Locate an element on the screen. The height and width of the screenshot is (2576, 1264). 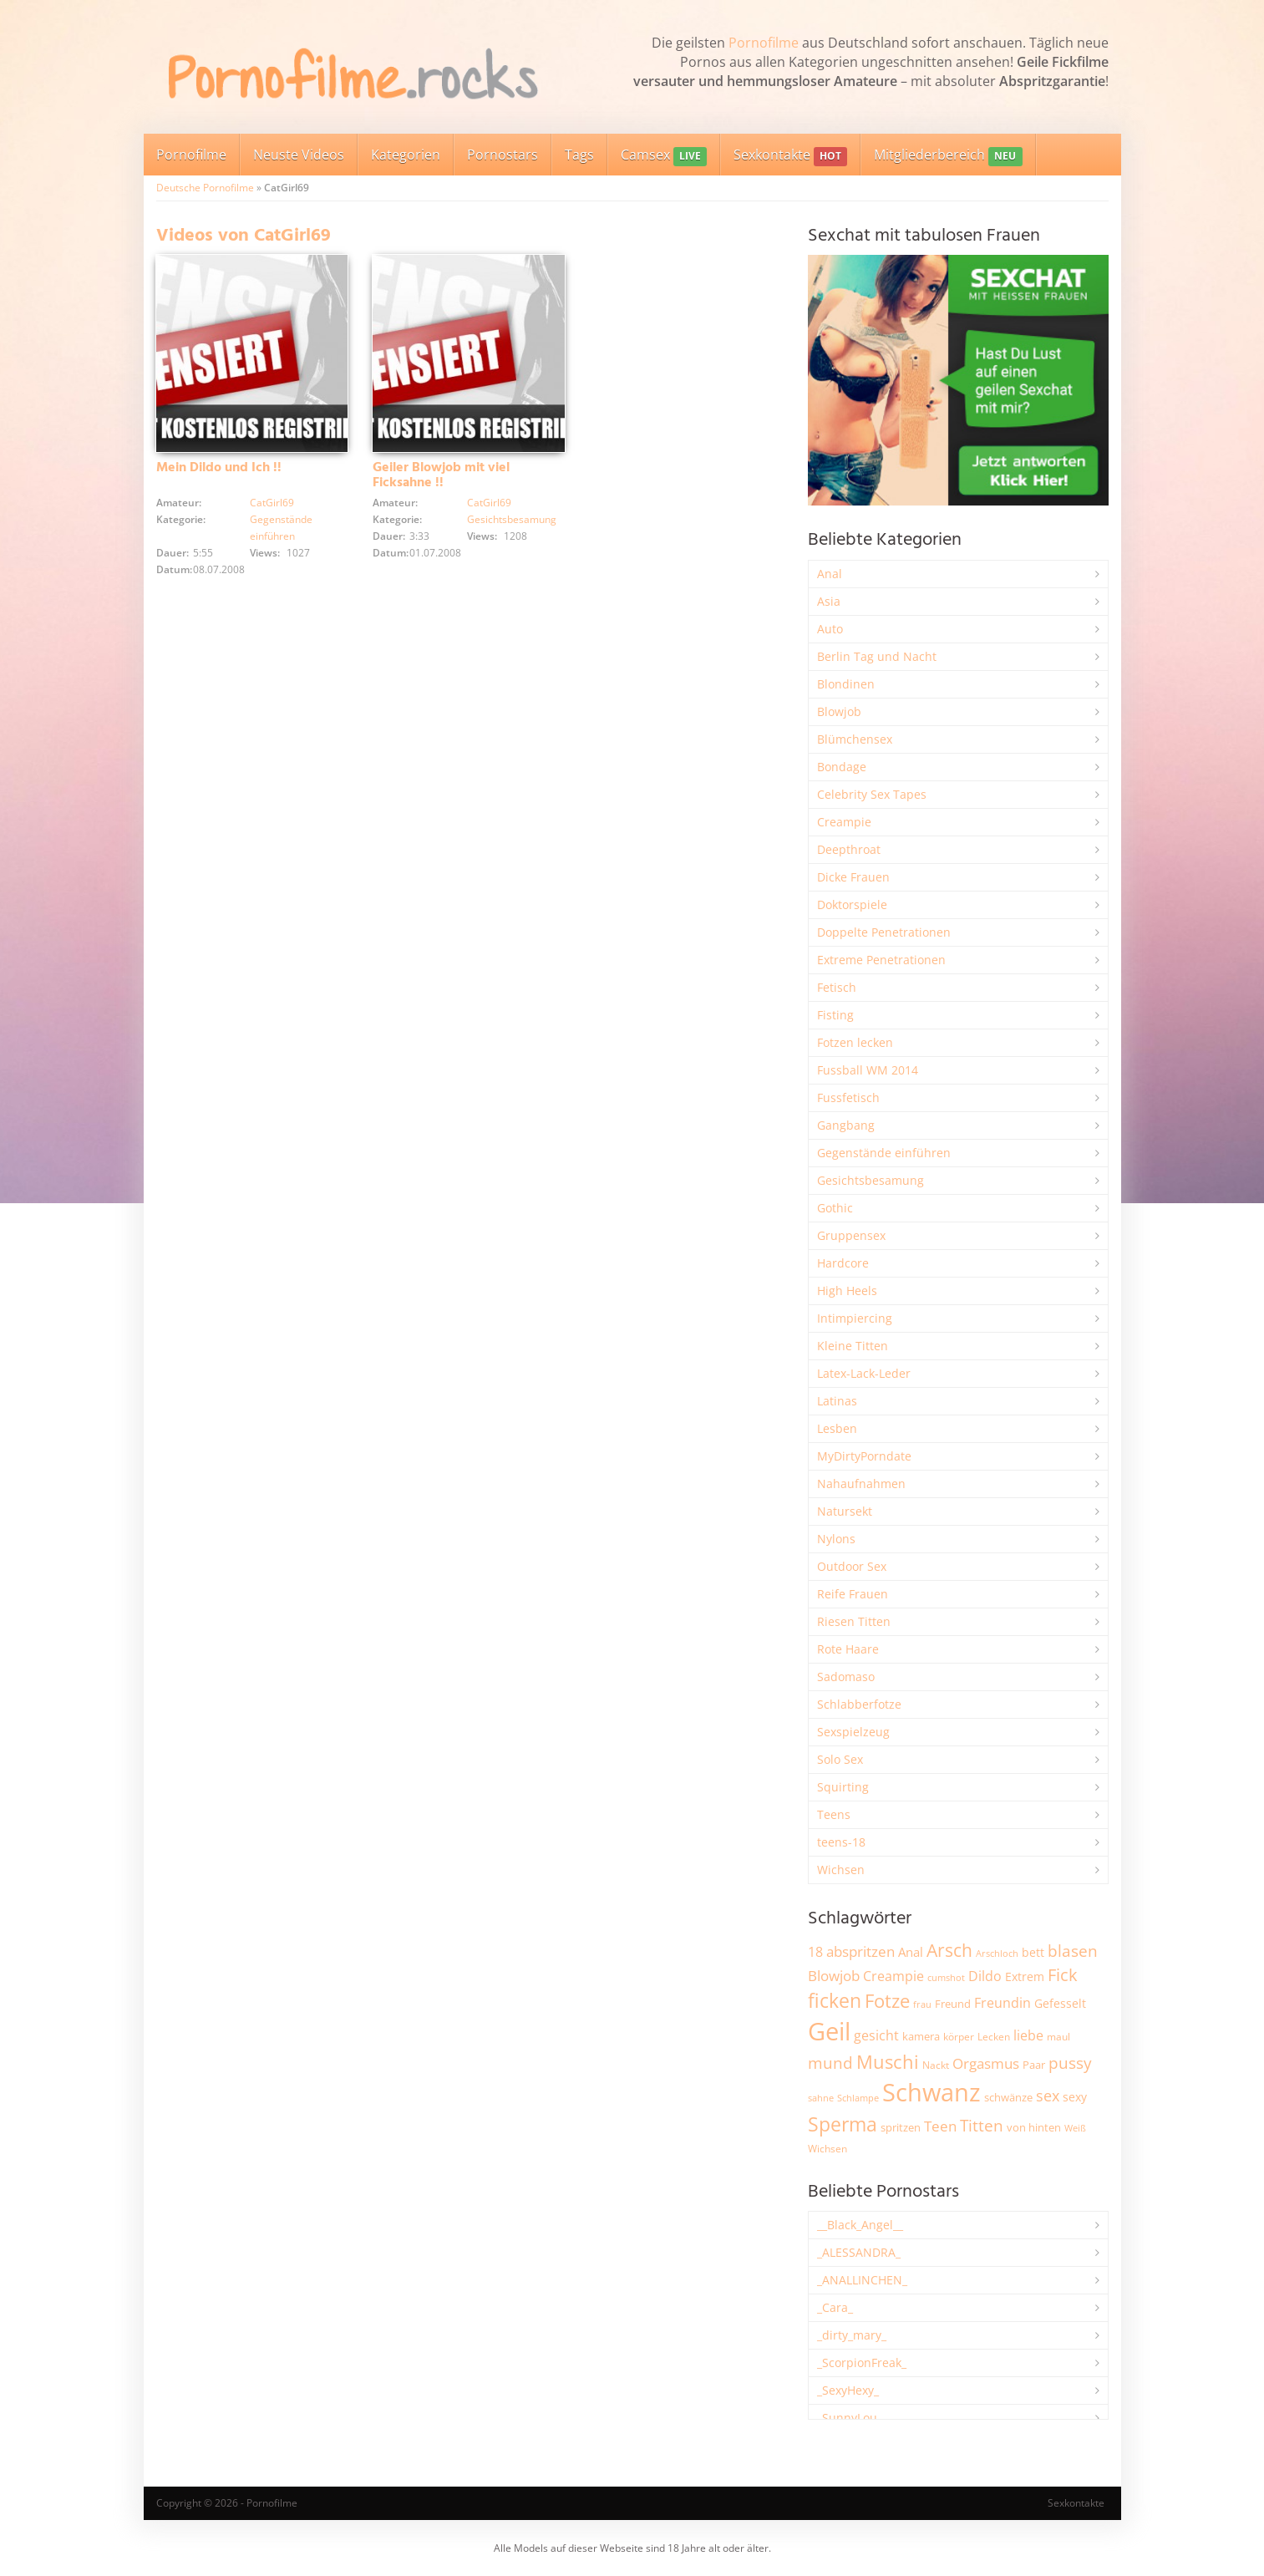
_Cara_ is located at coordinates (835, 2307).